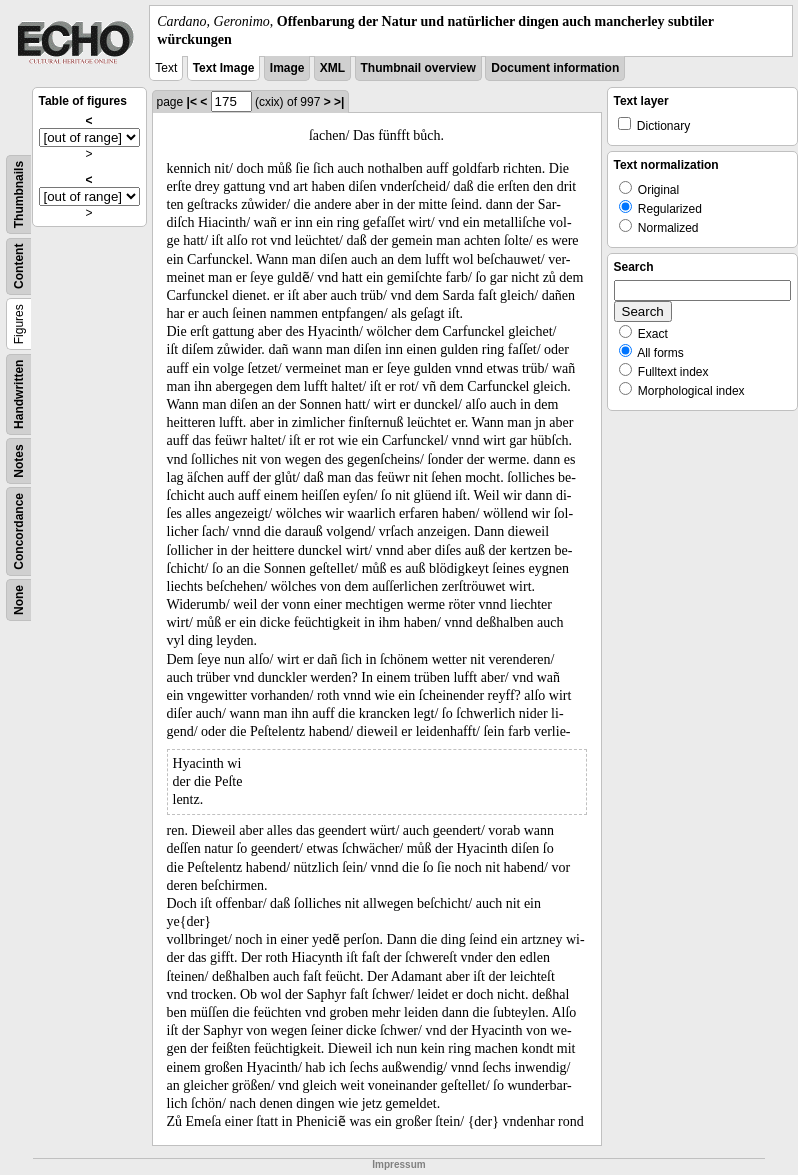  I want to click on Thumbnails, so click(19, 194).